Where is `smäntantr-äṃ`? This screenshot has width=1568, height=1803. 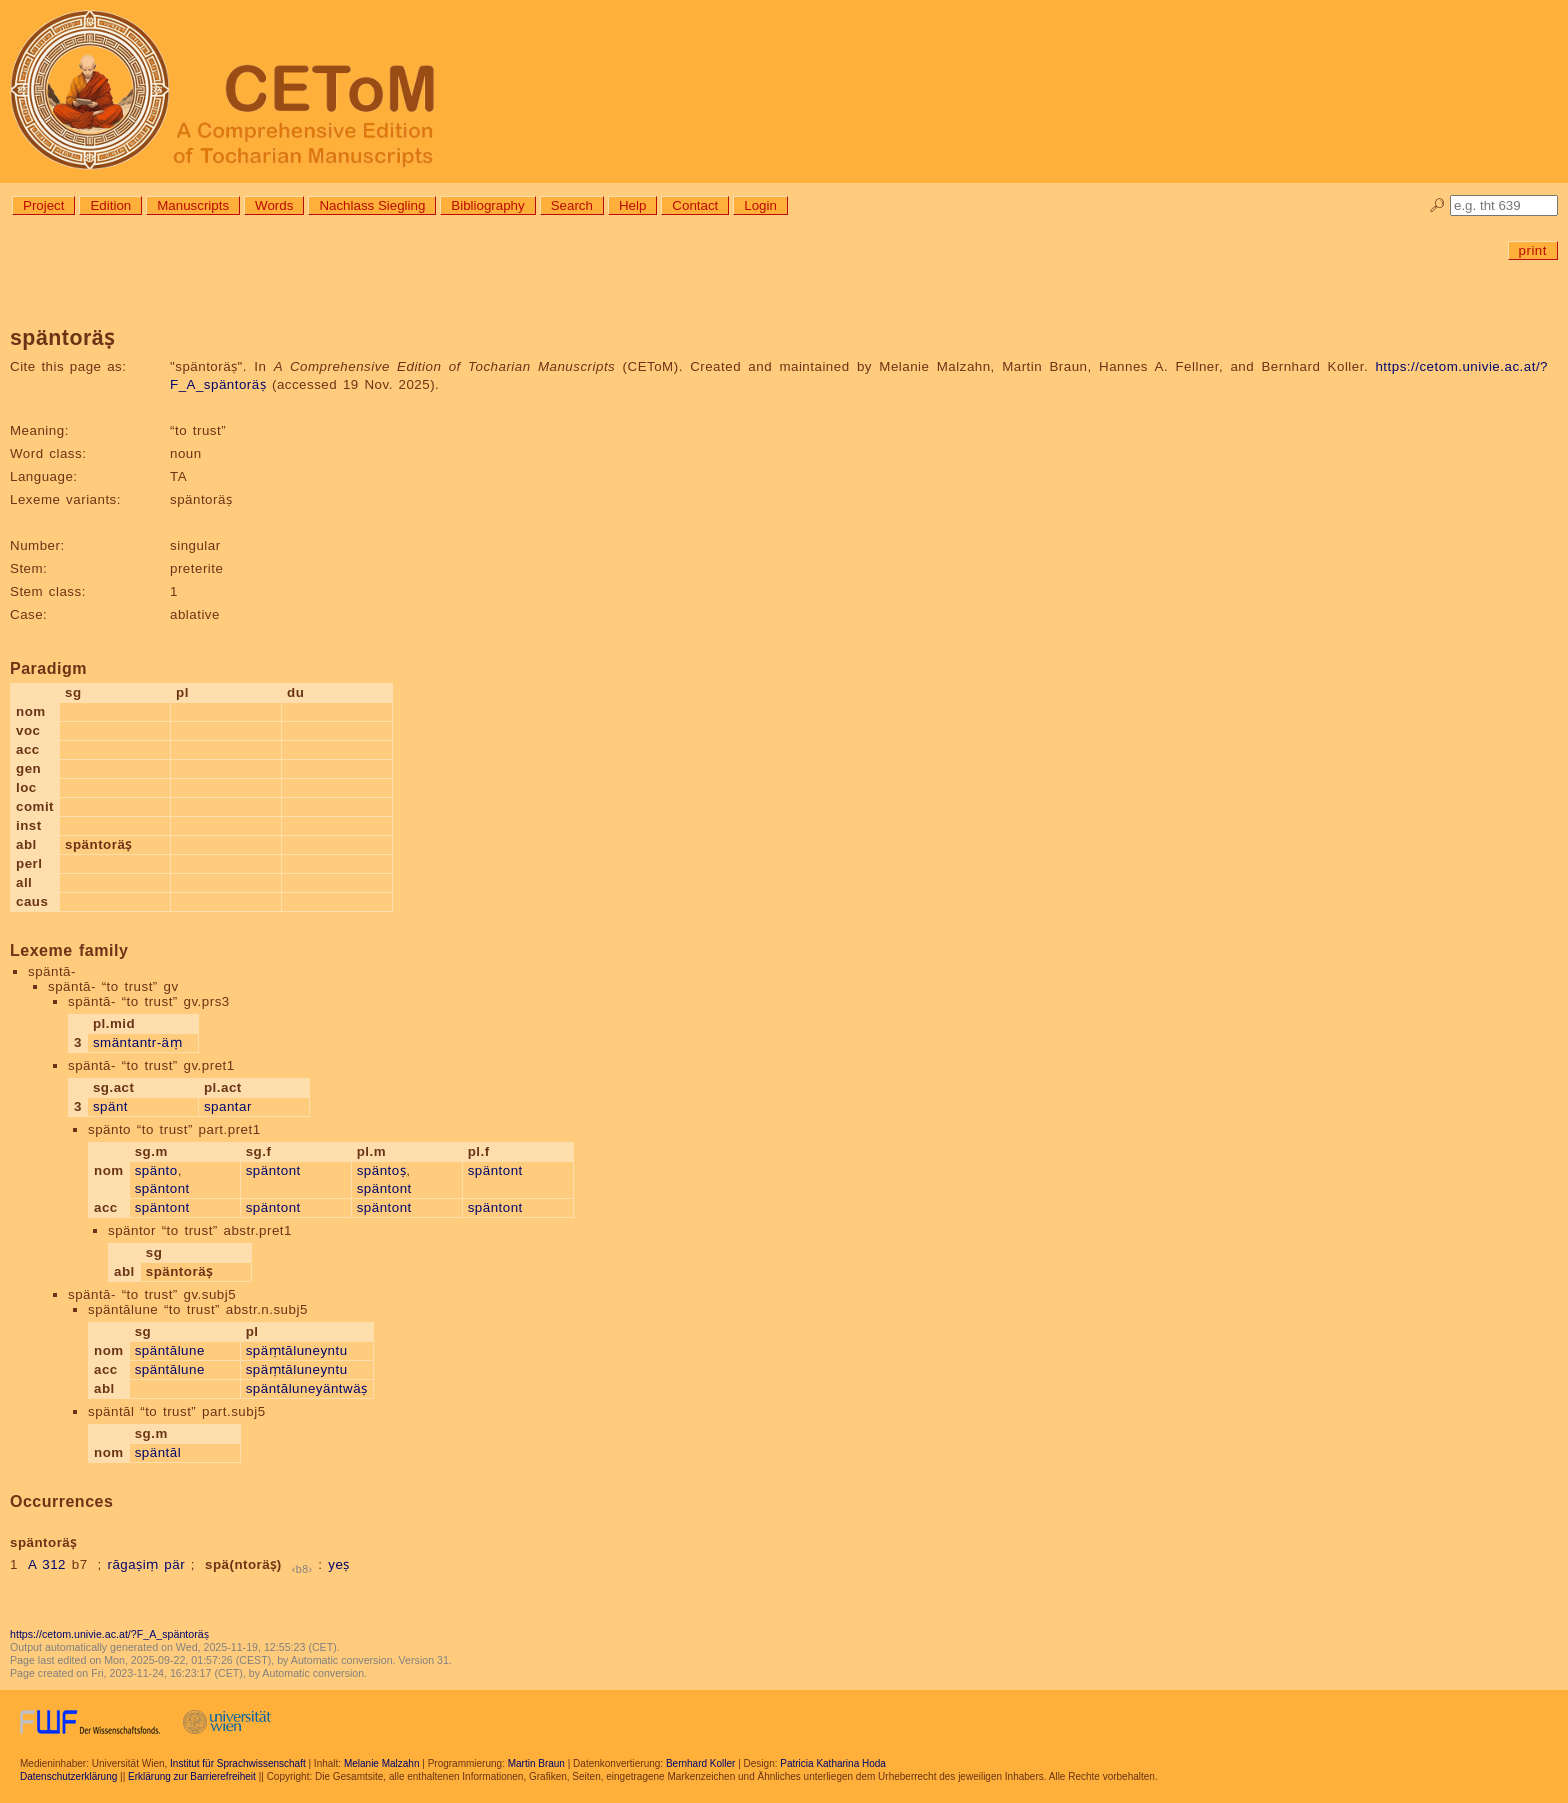
smäntantr-äṃ is located at coordinates (137, 1042).